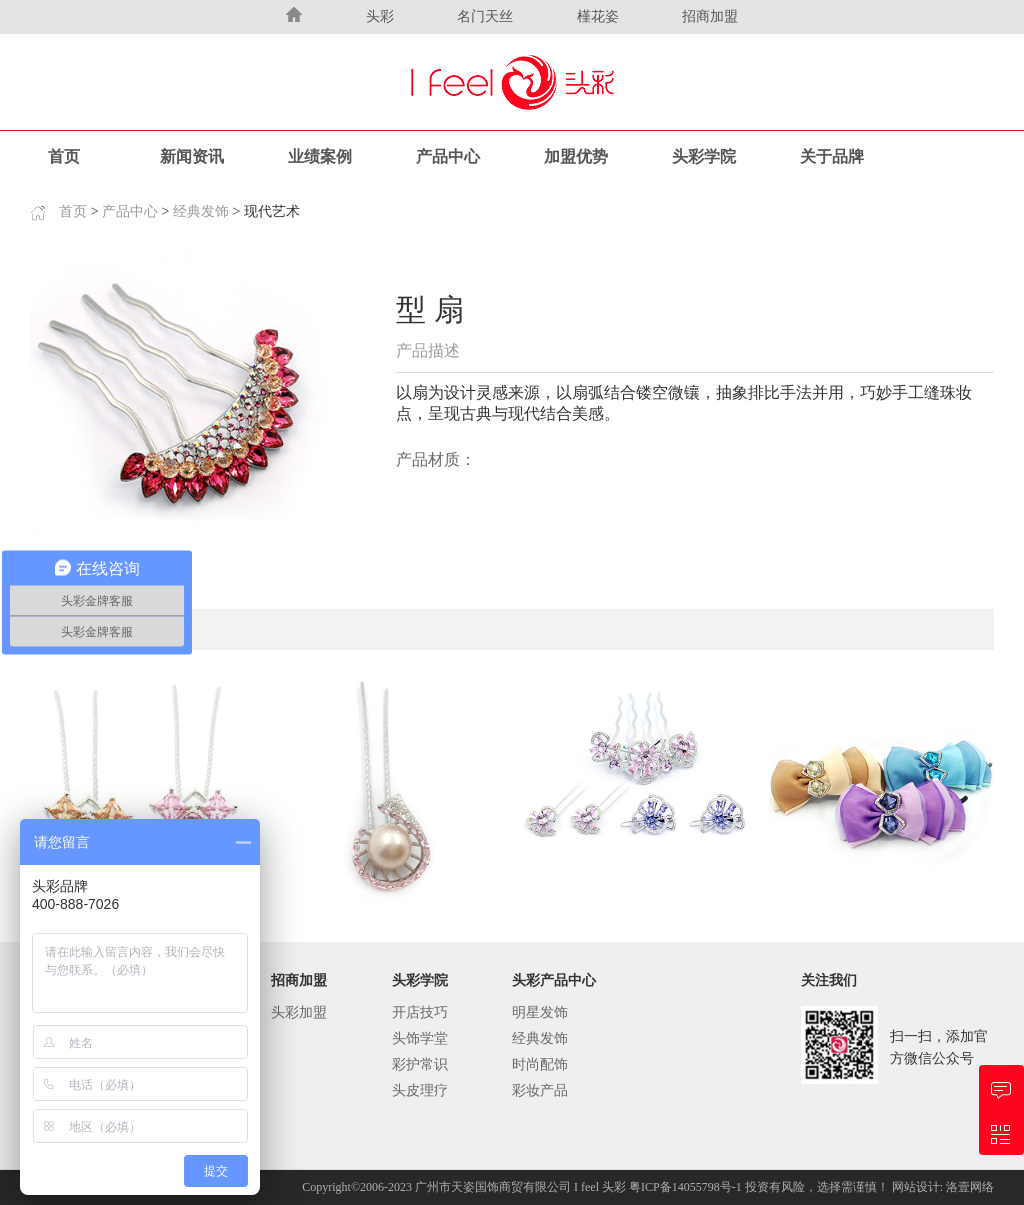 The height and width of the screenshot is (1205, 1024). I want to click on 头皮理疗, so click(420, 1090).